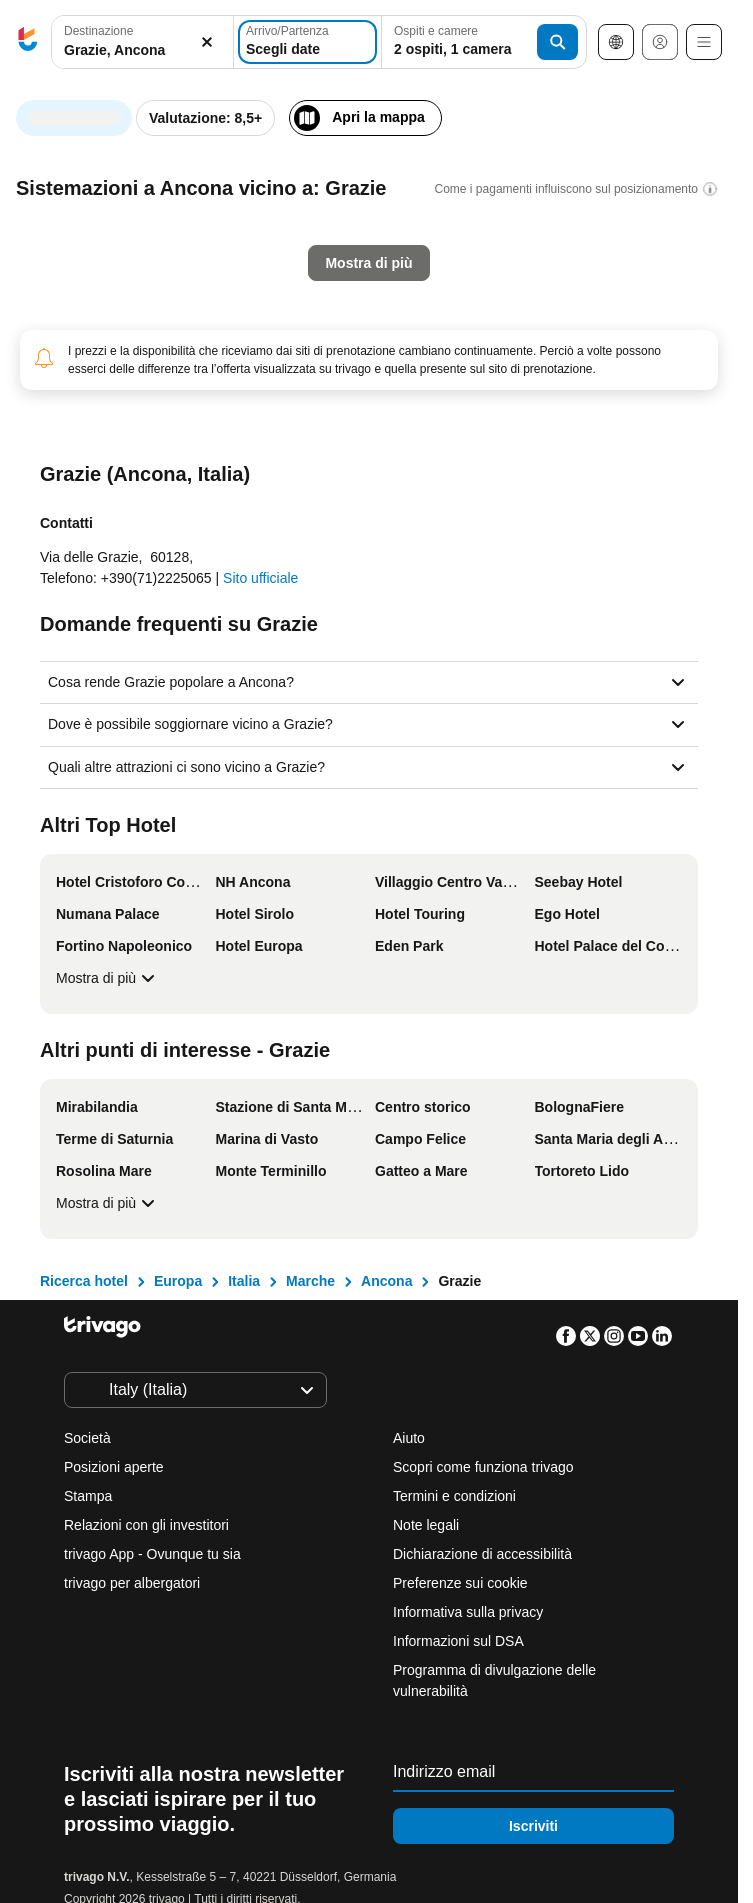 Image resolution: width=753 pixels, height=1903 pixels. What do you see at coordinates (77, 473) in the screenshot?
I see `Stasera` at bounding box center [77, 473].